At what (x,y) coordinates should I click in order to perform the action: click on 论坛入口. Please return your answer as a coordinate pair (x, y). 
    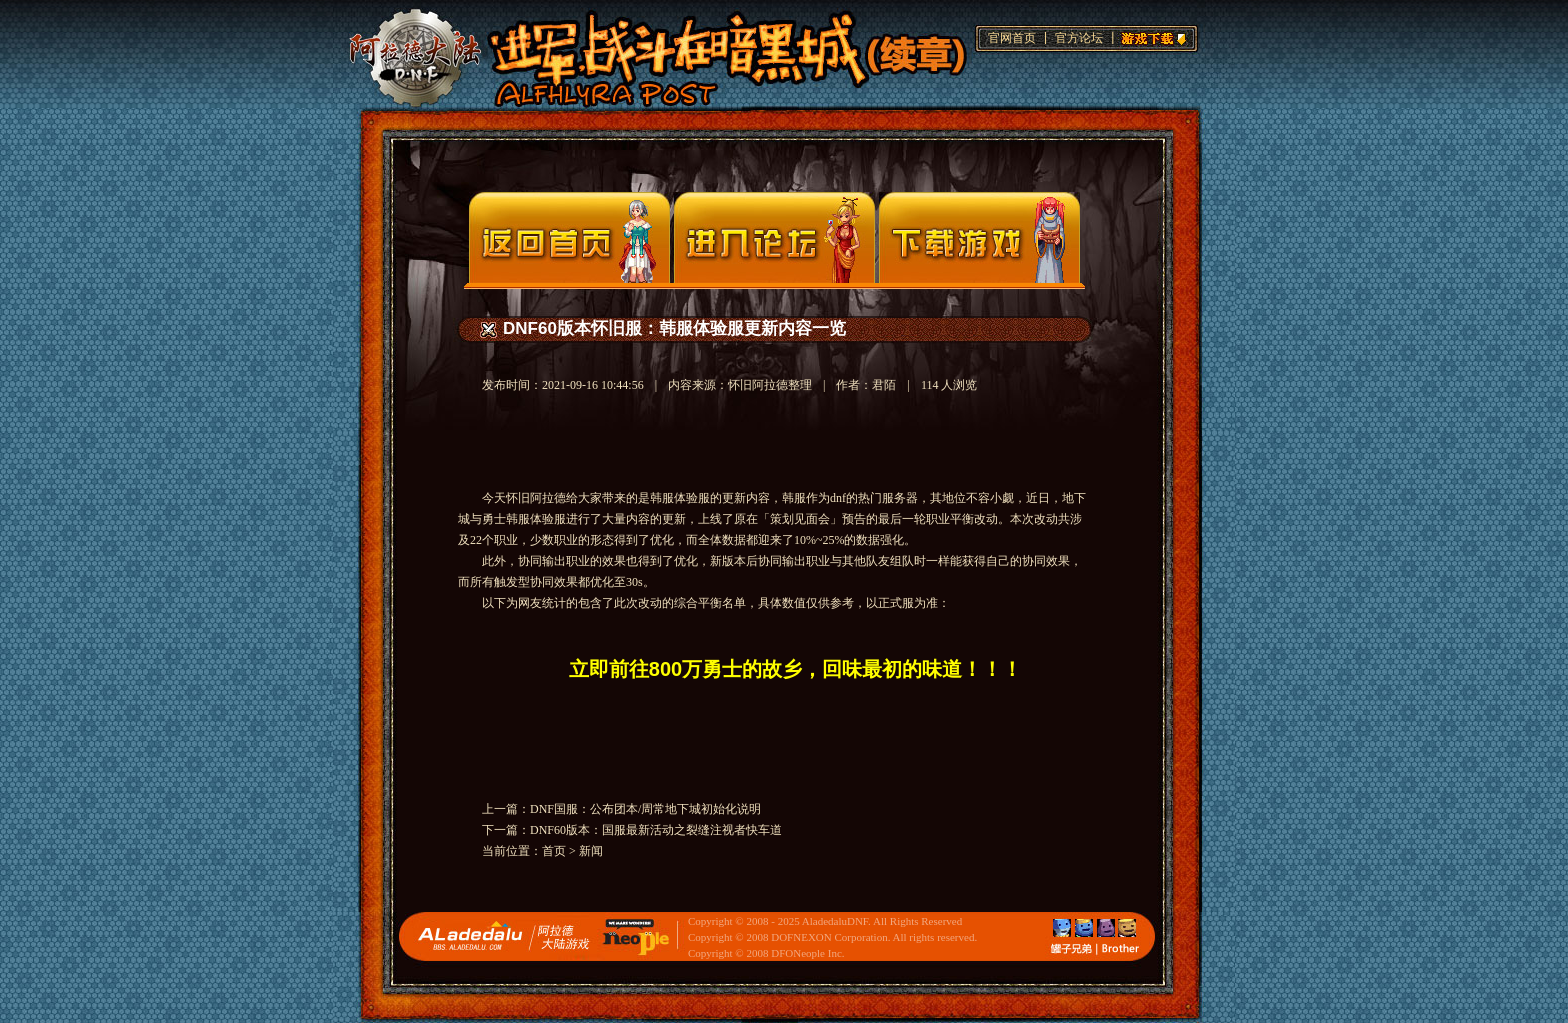
    Looking at the image, I should click on (774, 237).